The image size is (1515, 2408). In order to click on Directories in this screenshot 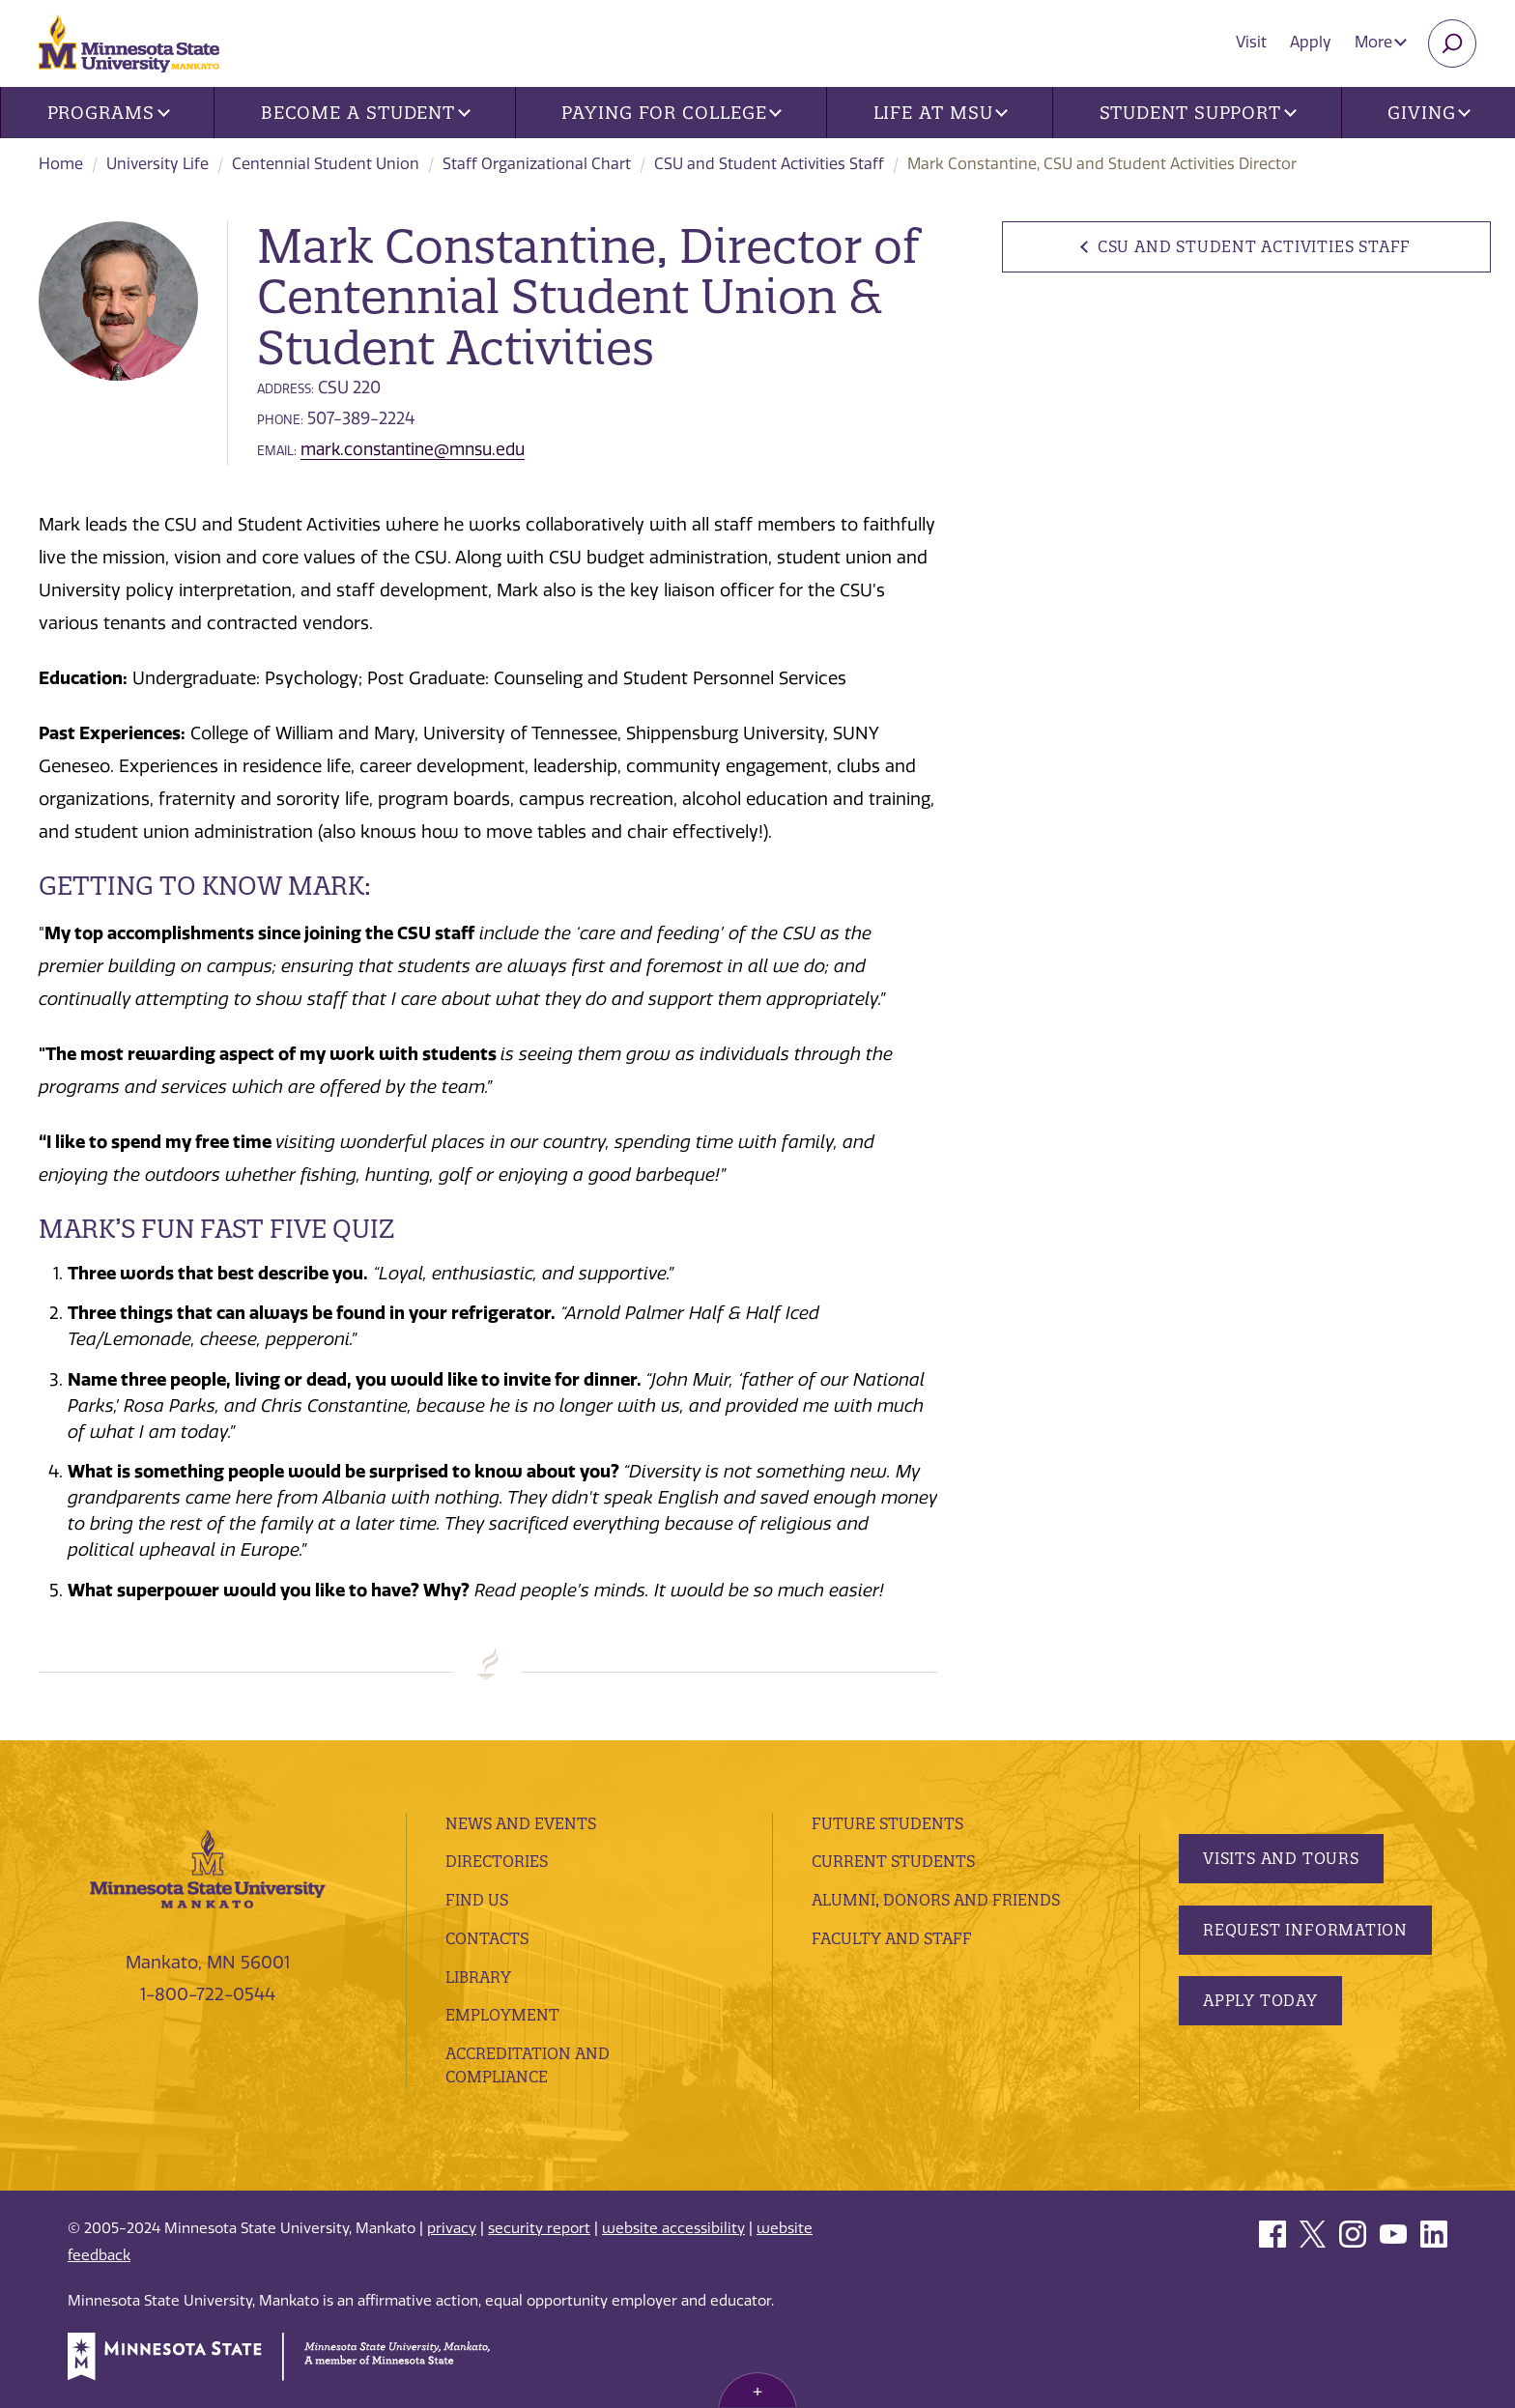, I will do `click(496, 1861)`.